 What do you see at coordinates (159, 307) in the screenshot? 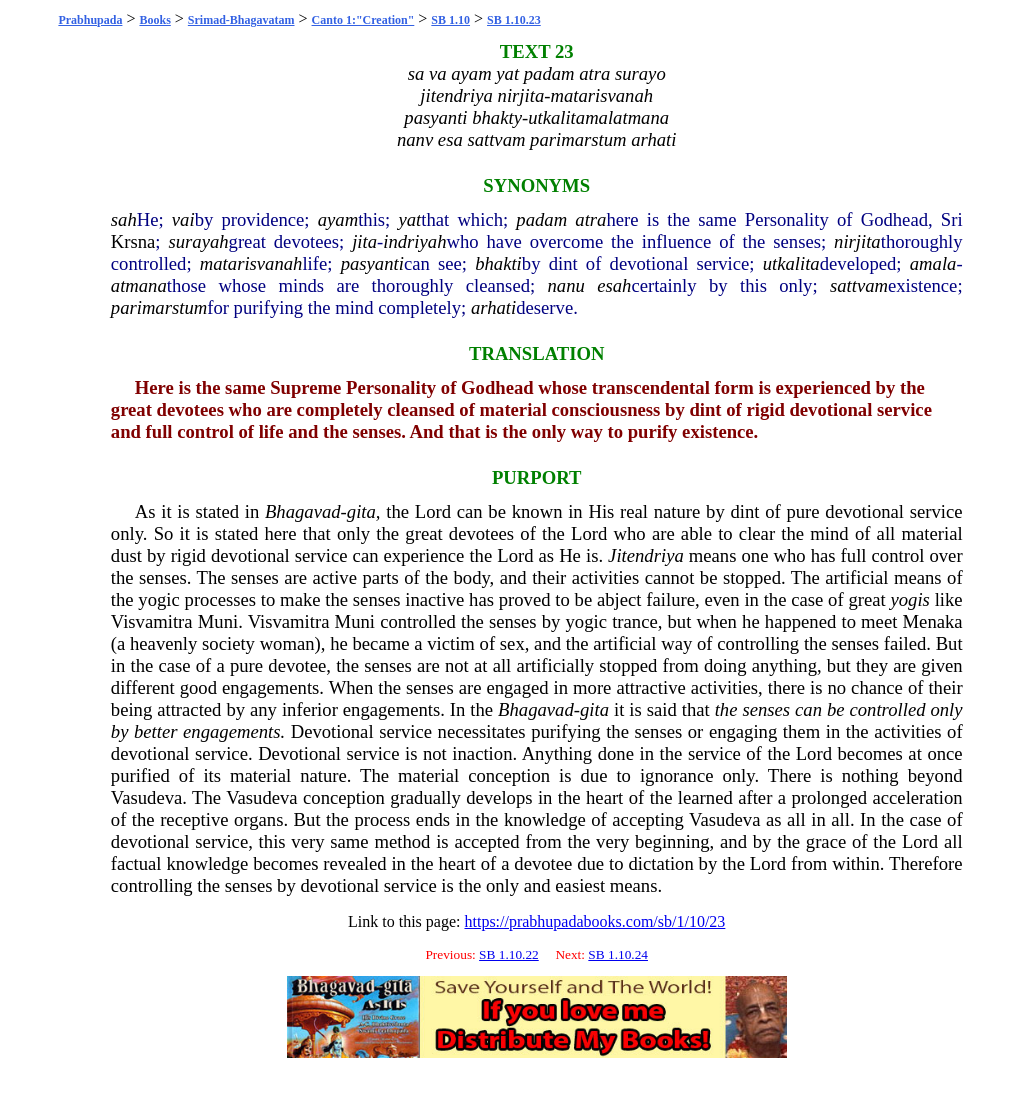
I see `parimarstum` at bounding box center [159, 307].